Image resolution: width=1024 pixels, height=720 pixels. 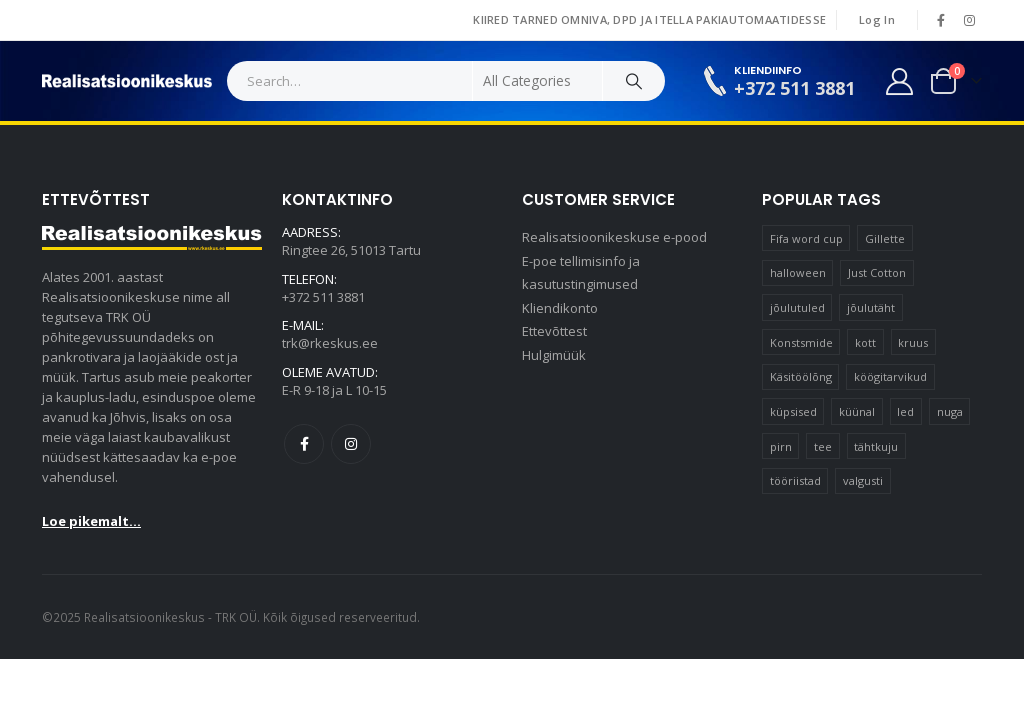 I want to click on halloween [halloween (17 элементов)], so click(x=798, y=272).